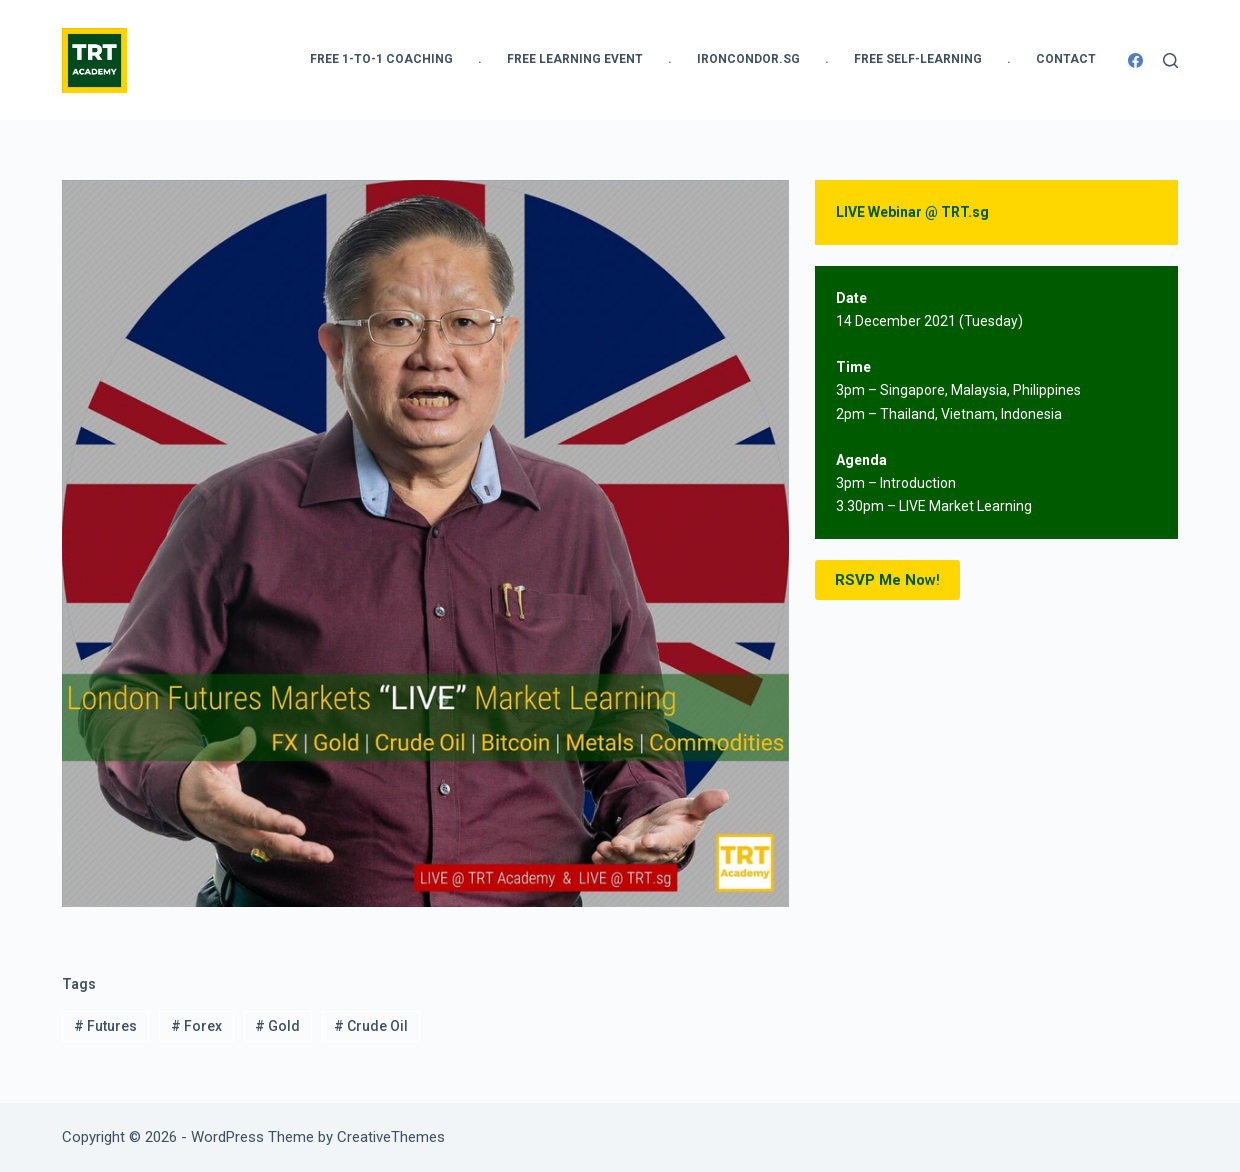  Describe the element at coordinates (196, 1026) in the screenshot. I see `Forex` at that location.